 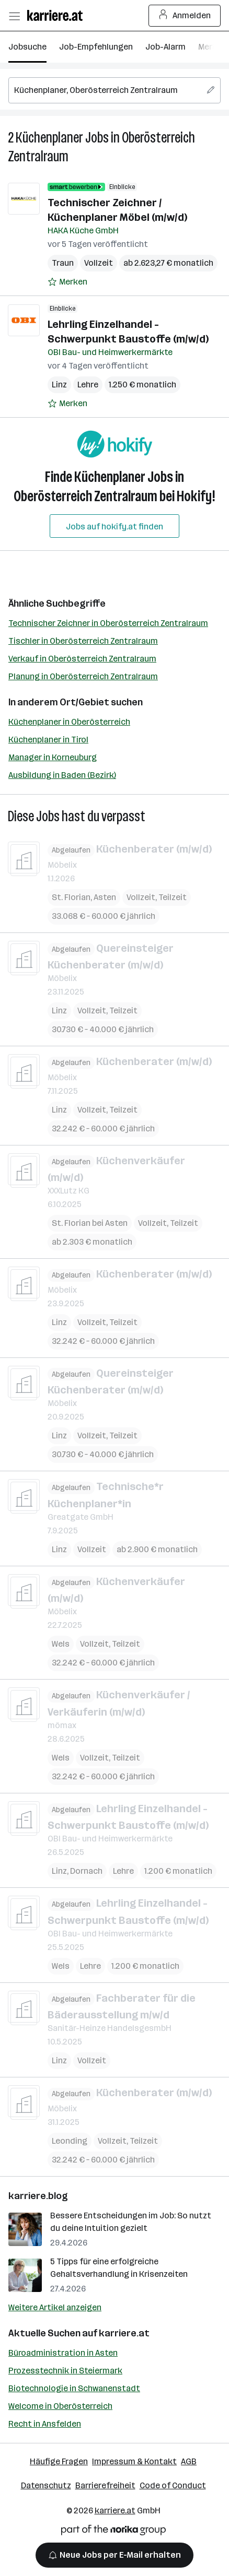 I want to click on Küchenplaner, so click(x=49, y=137).